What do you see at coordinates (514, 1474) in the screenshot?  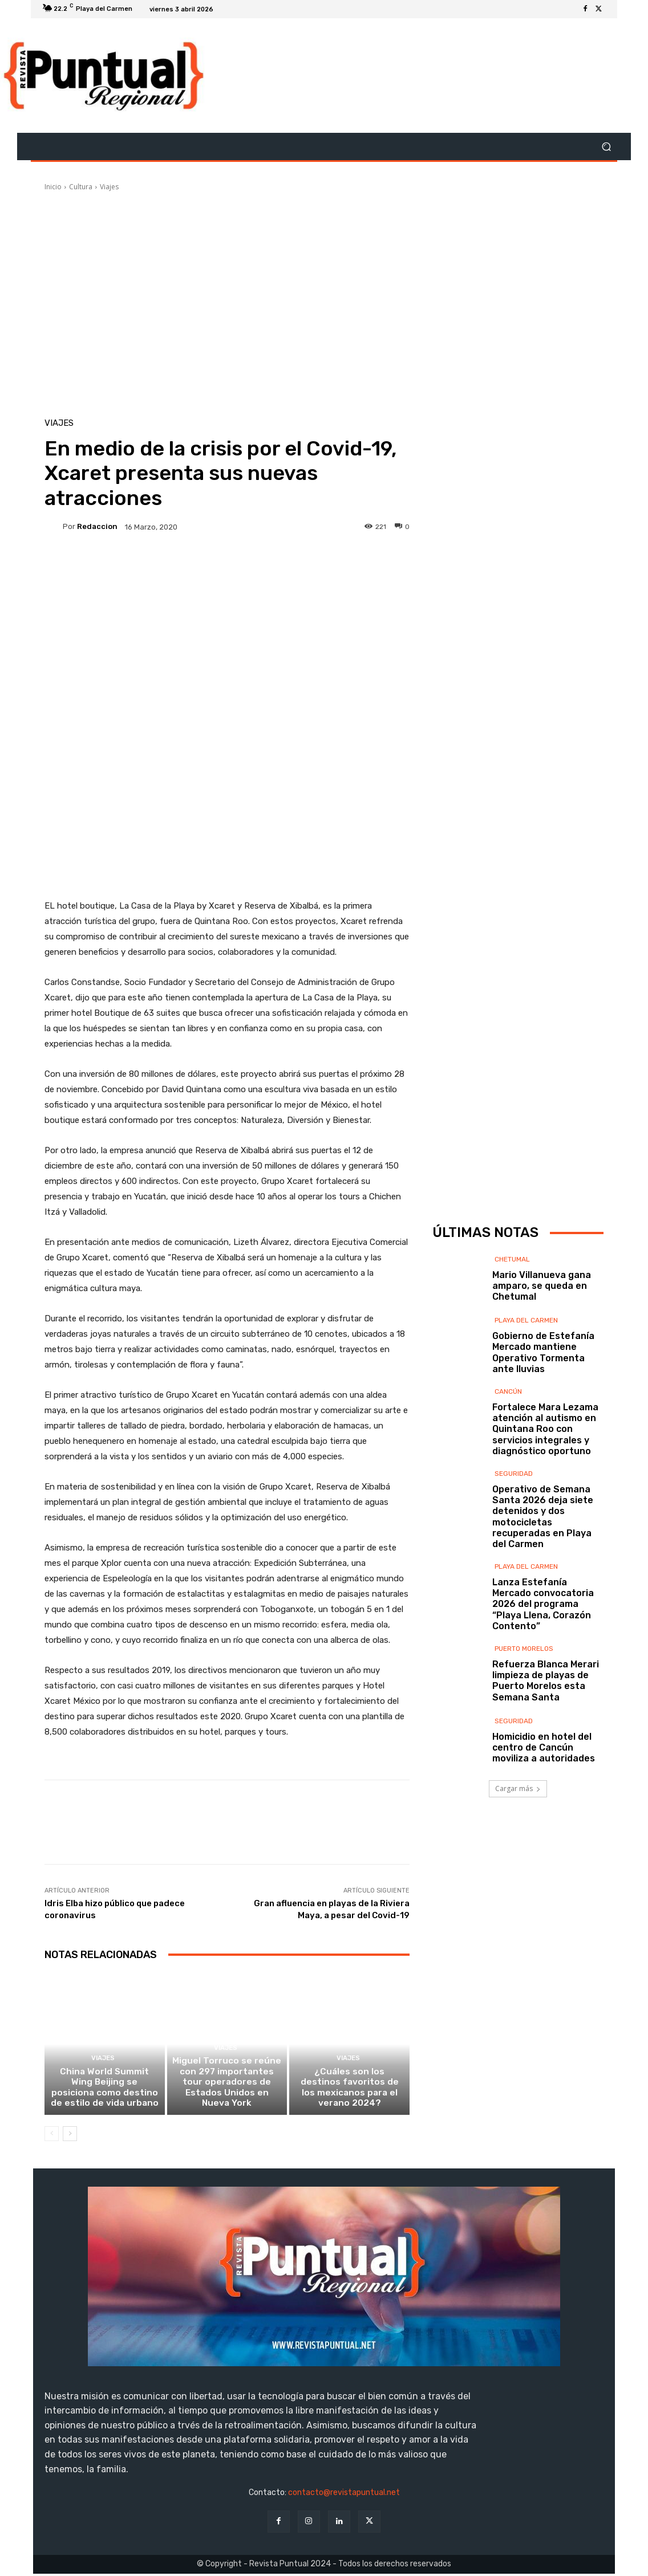 I see `Seguridad` at bounding box center [514, 1474].